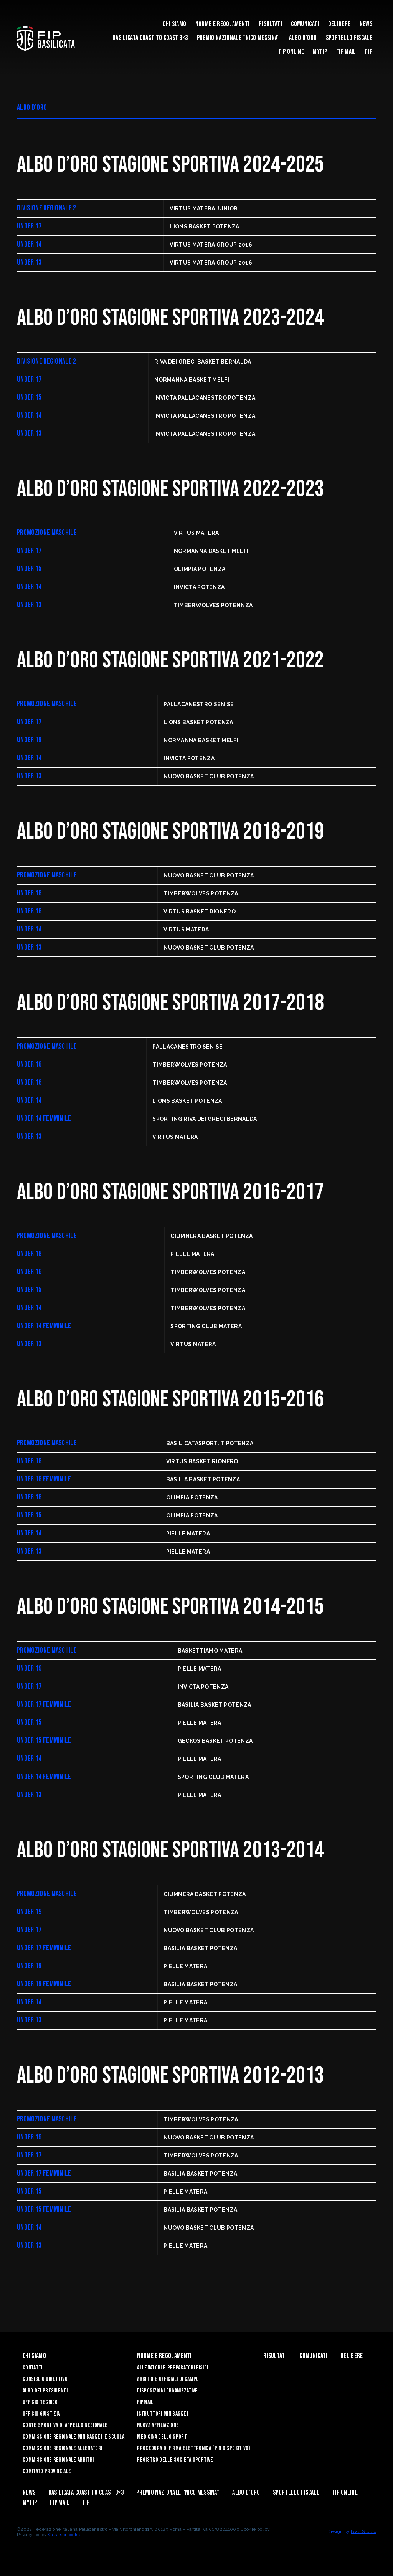 The width and height of the screenshot is (393, 2576). I want to click on Nuova affiliazione, so click(158, 2425).